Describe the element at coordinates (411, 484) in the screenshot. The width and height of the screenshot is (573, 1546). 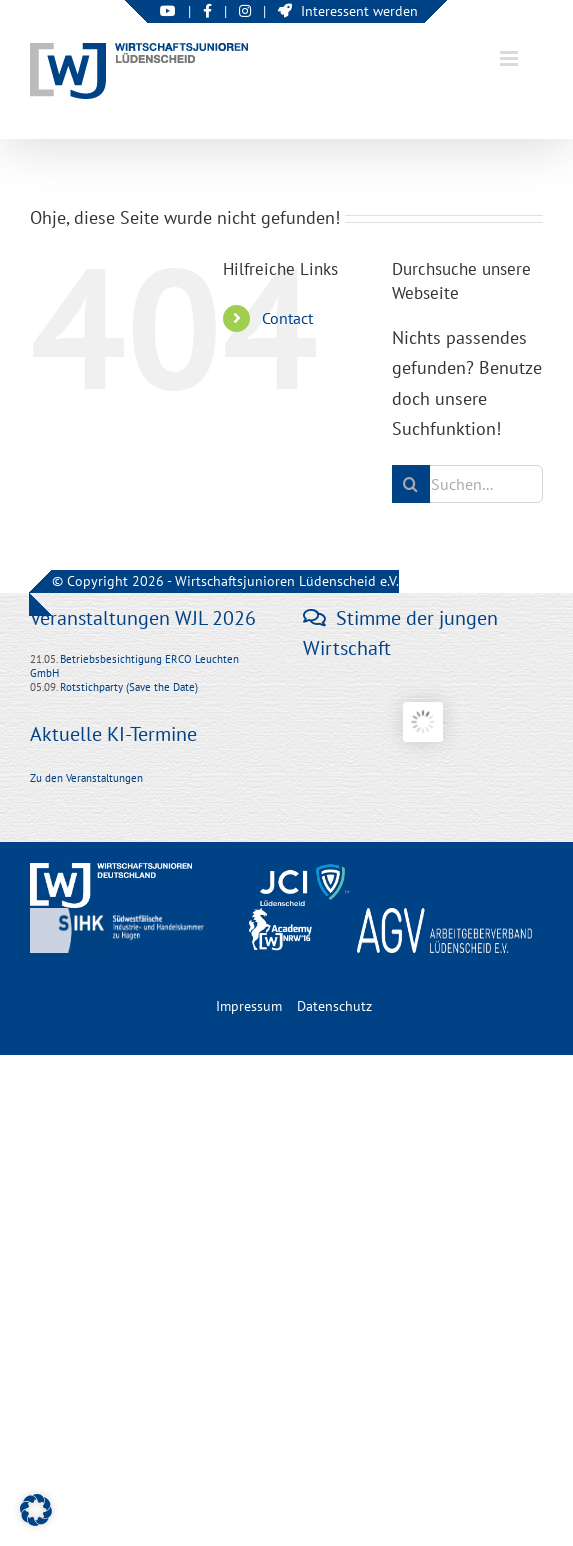
I see `[Suche]` at that location.